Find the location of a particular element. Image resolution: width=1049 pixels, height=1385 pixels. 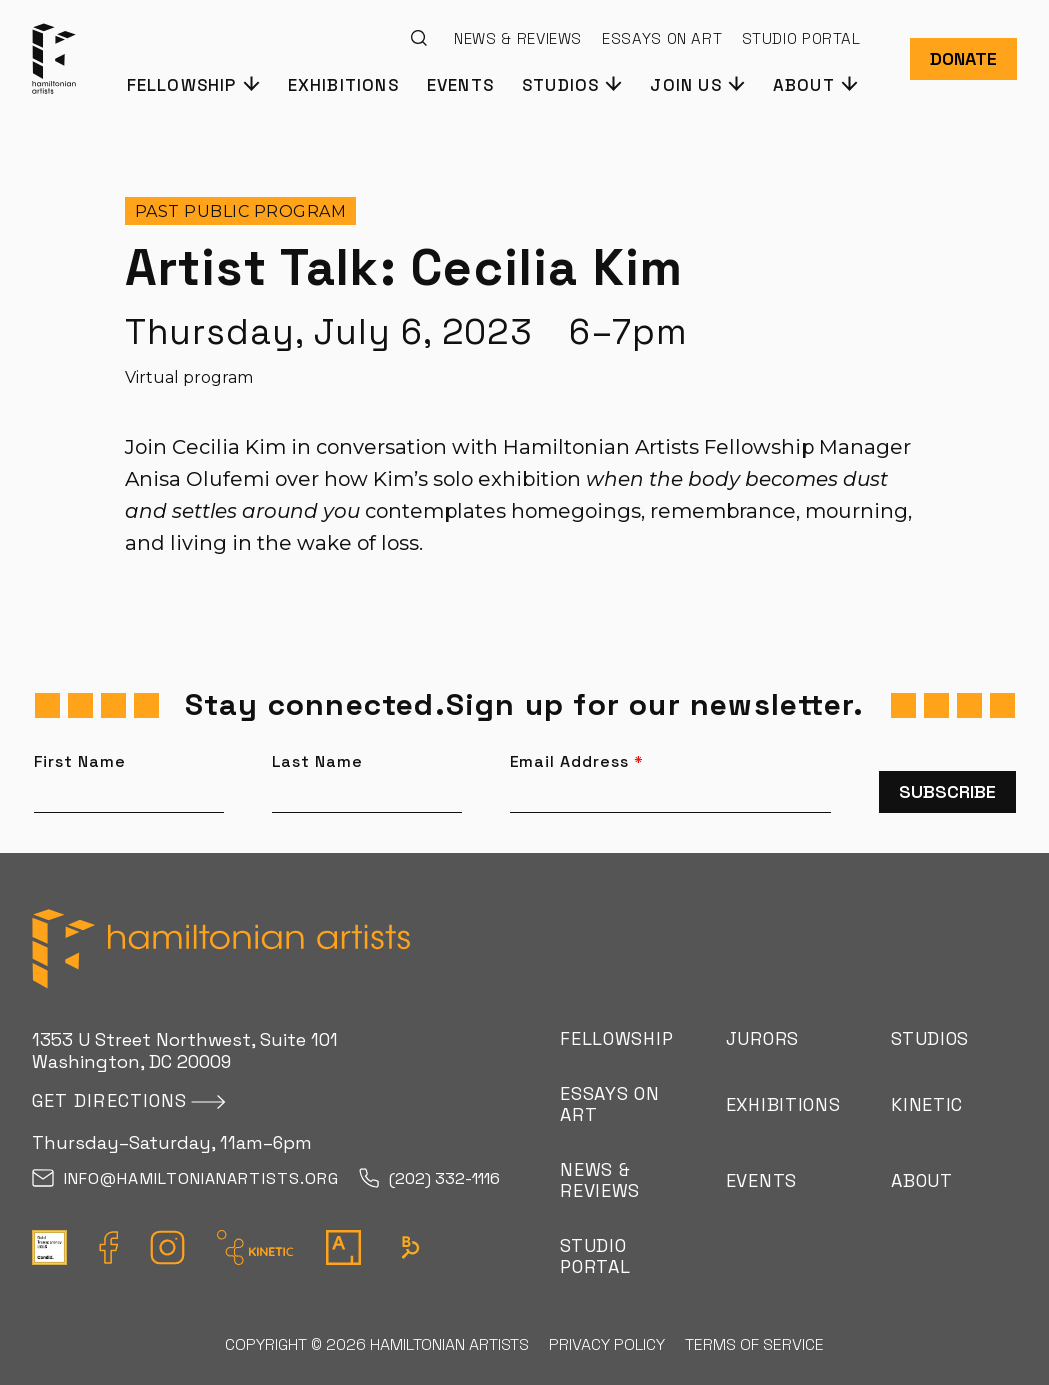

Donate is located at coordinates (963, 58).